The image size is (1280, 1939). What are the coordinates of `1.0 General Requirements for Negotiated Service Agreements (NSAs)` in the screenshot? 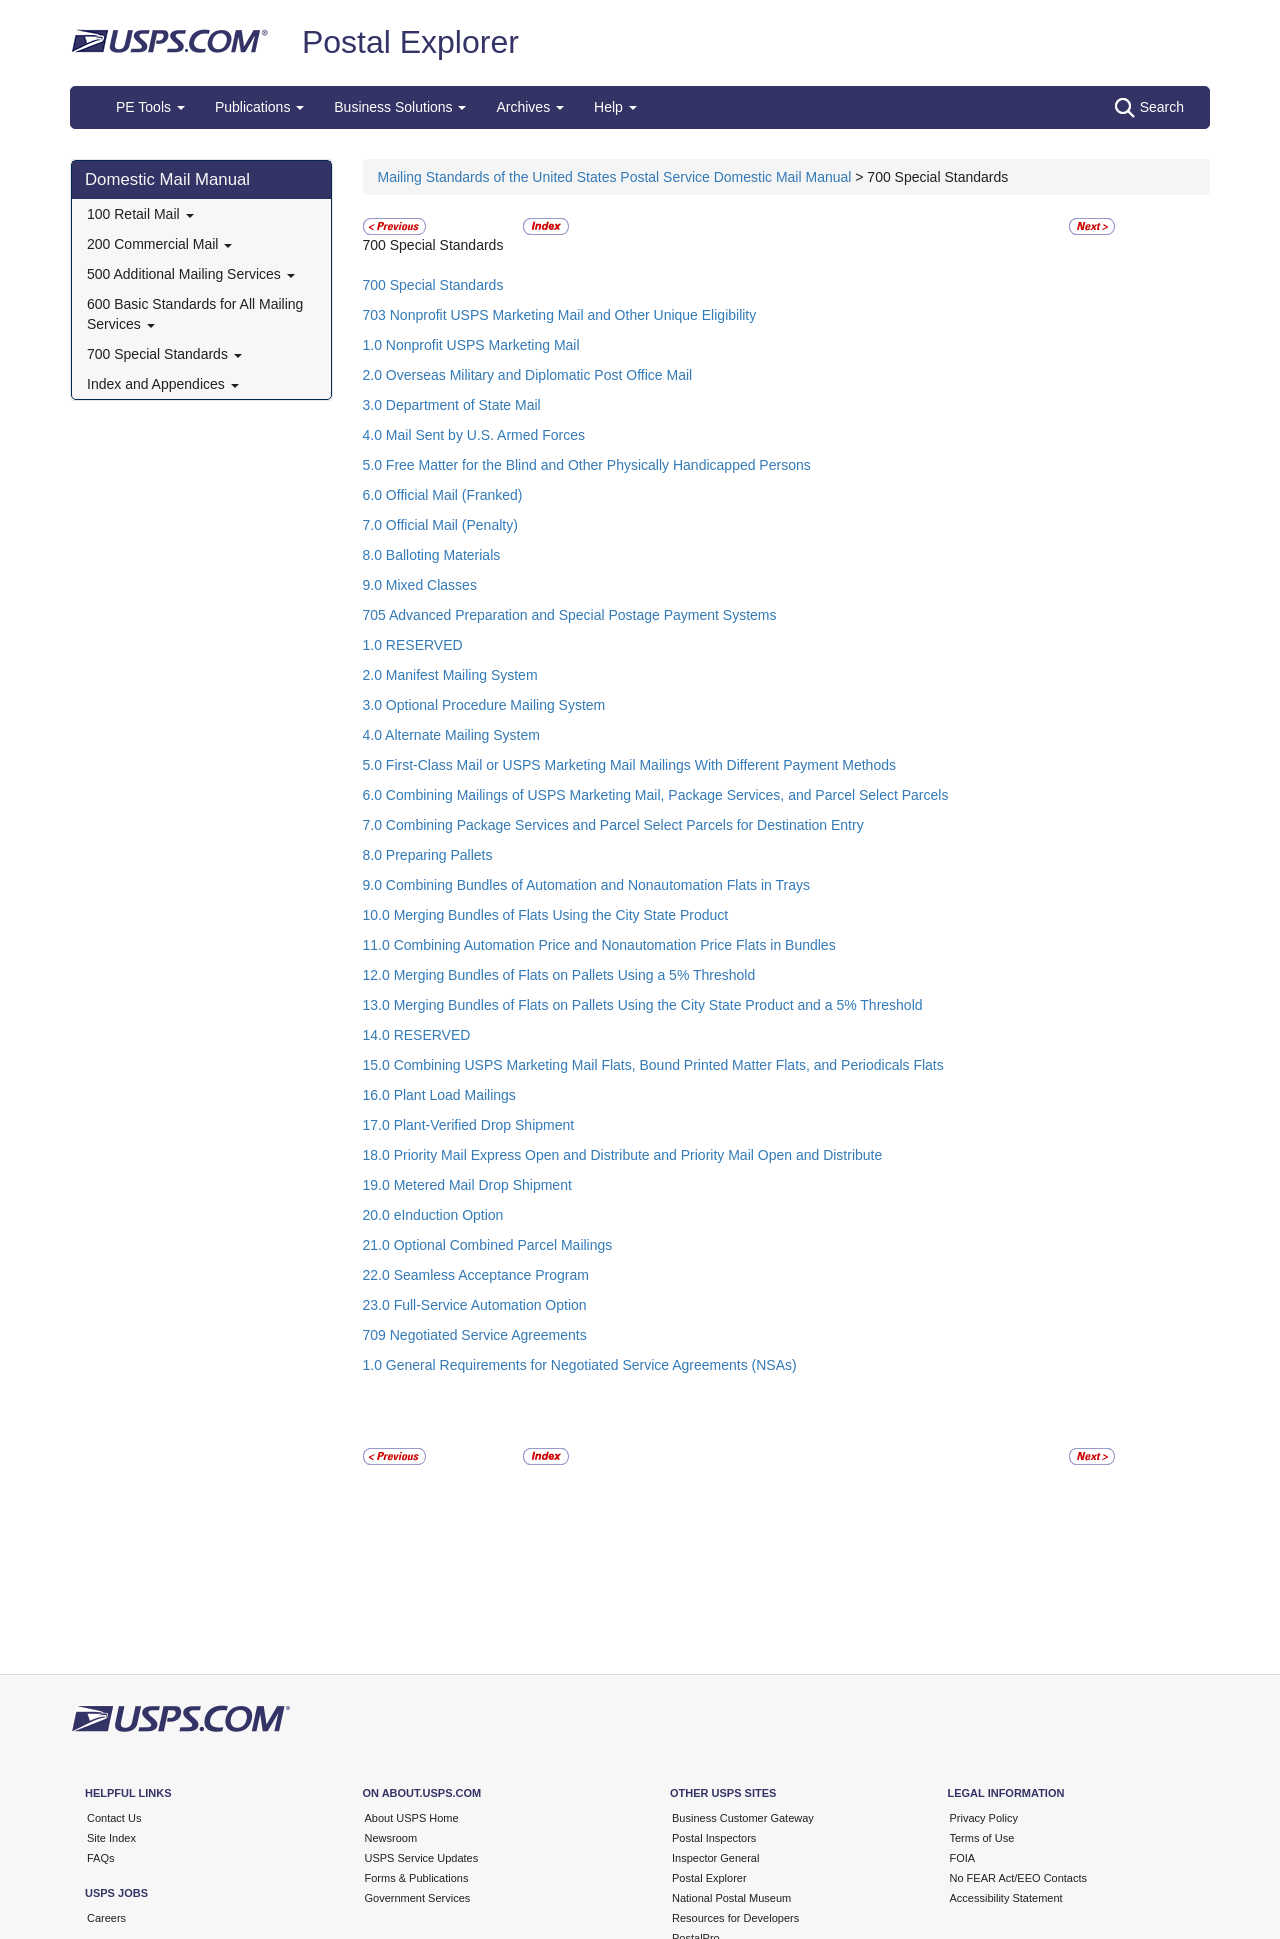 It's located at (580, 1365).